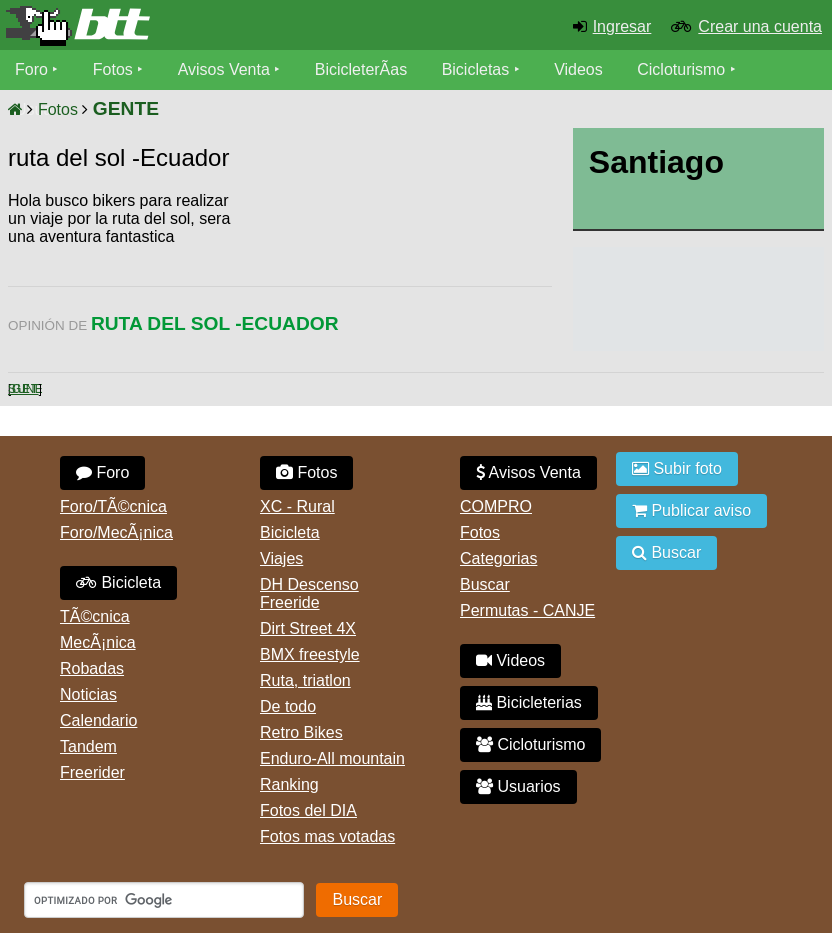 The width and height of the screenshot is (832, 933). I want to click on Retro Bikes, so click(301, 732).